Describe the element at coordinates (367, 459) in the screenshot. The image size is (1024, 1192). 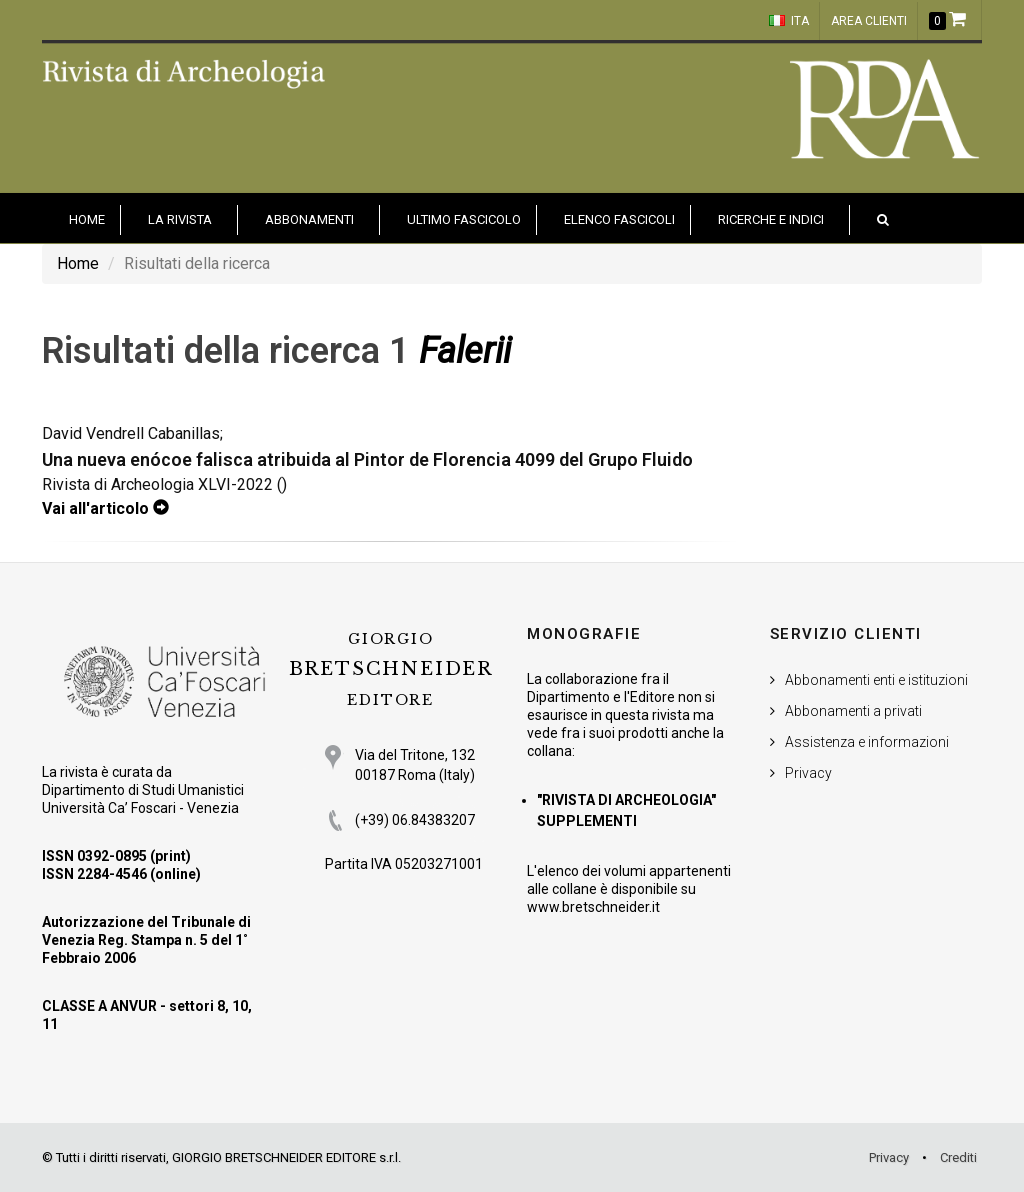
I see `Una nueva enócoe falisca atribuida al Pintor de Florencia 4099 del Grupo Fluido` at that location.